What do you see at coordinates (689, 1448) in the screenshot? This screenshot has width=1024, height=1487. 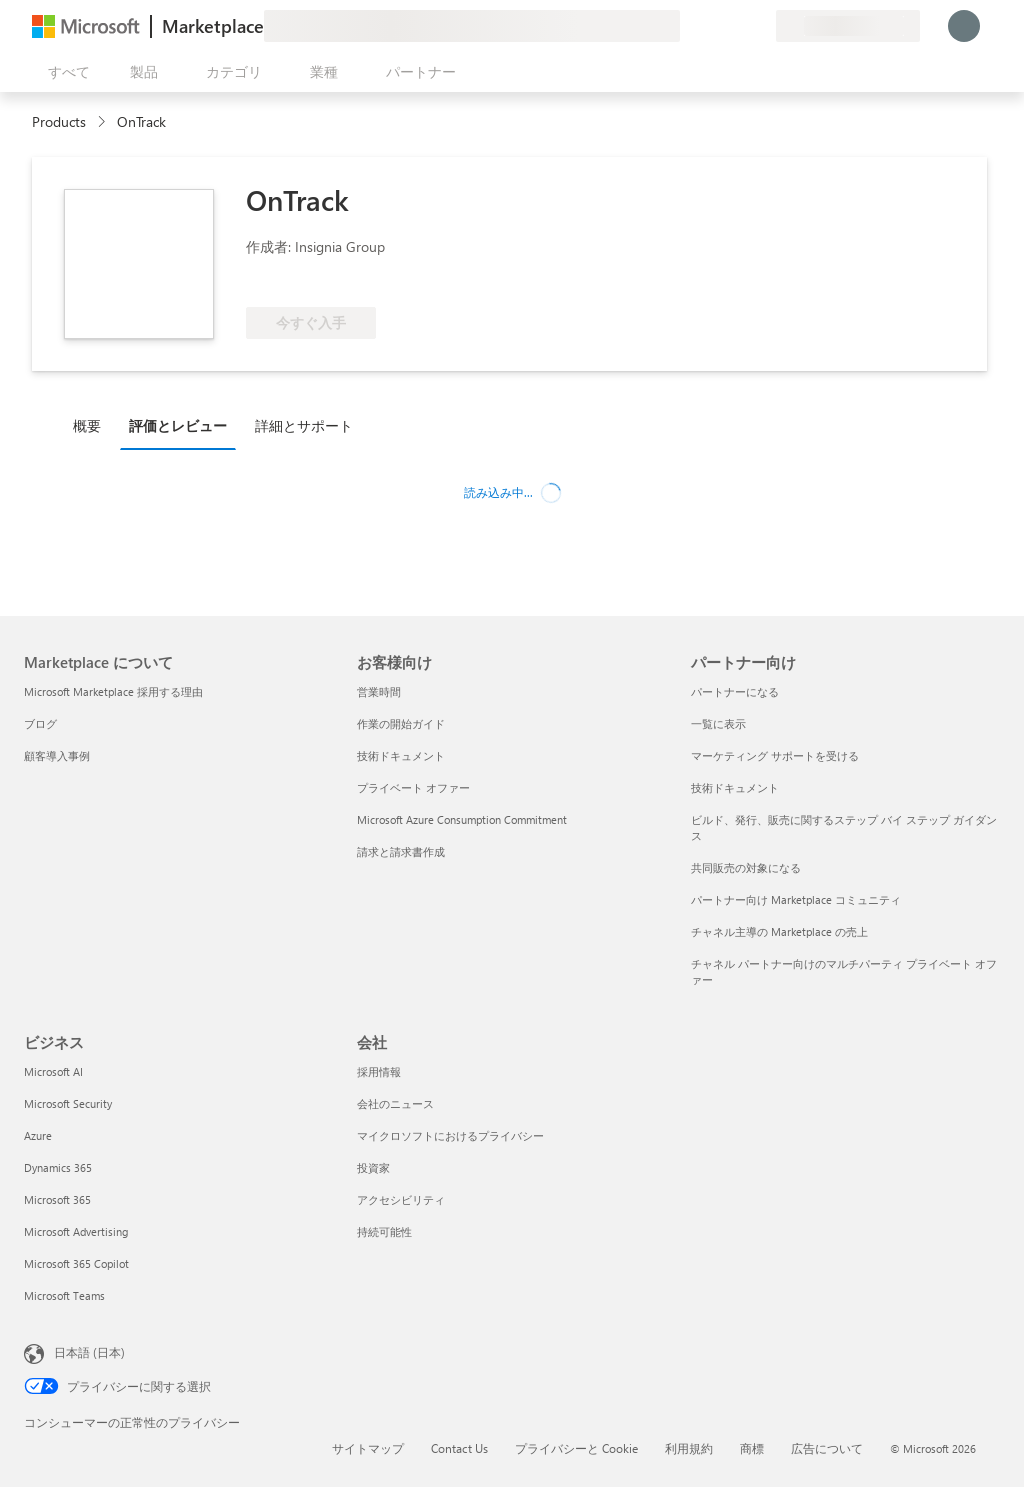 I see `利用規約` at bounding box center [689, 1448].